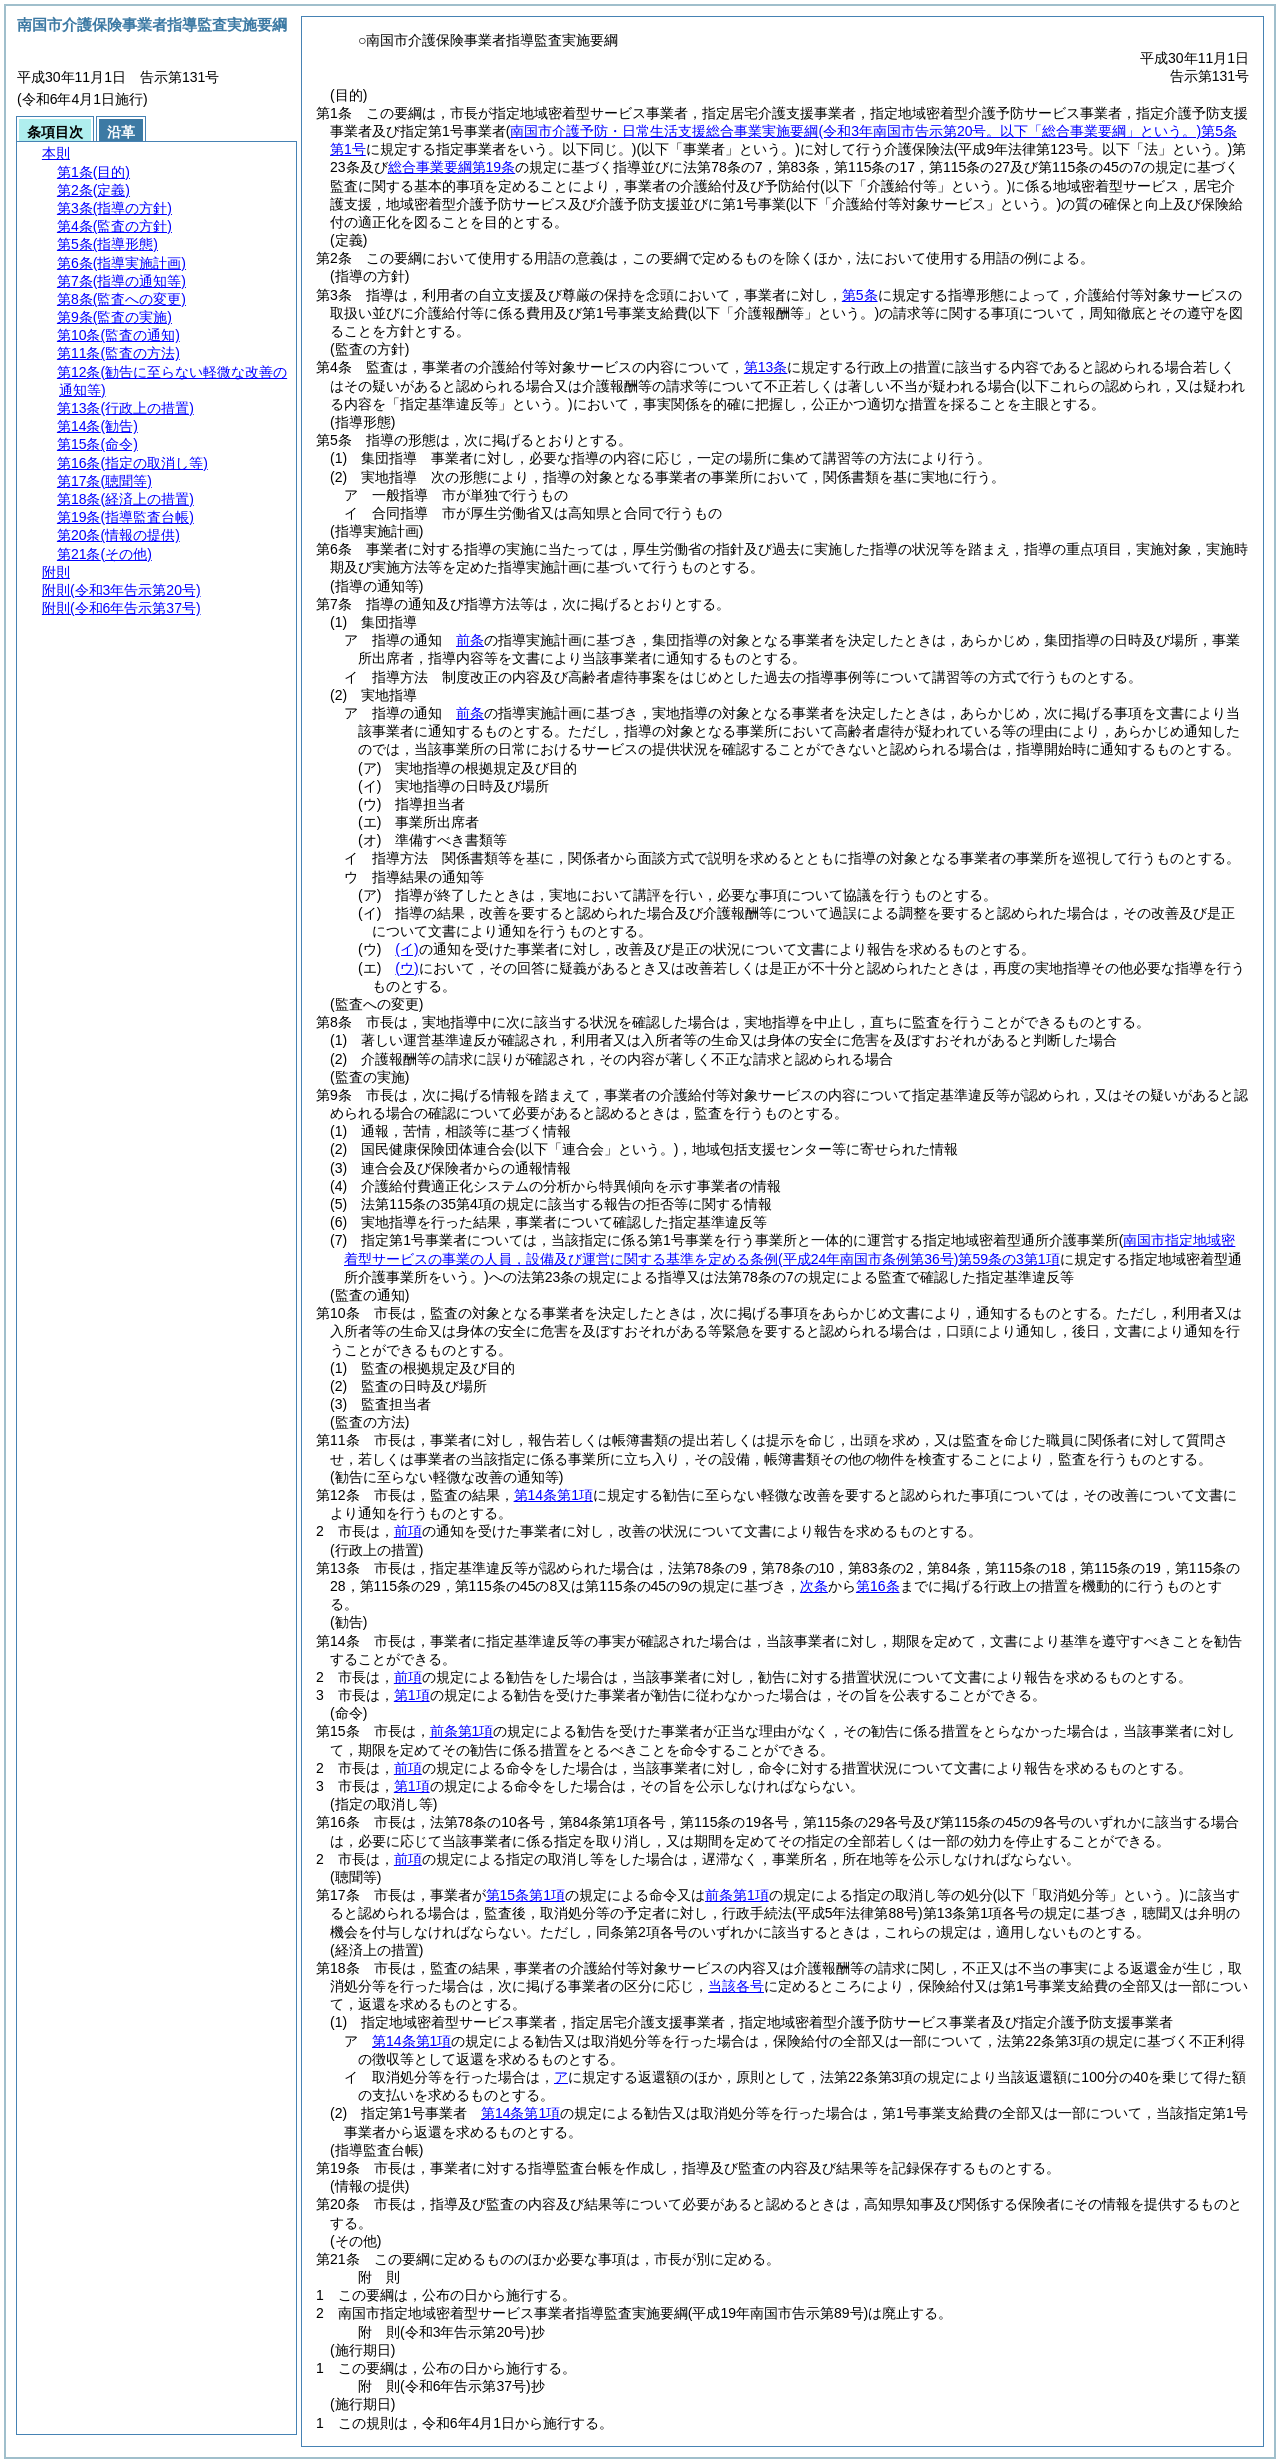 The image size is (1280, 2463). I want to click on 第1項, so click(412, 1695).